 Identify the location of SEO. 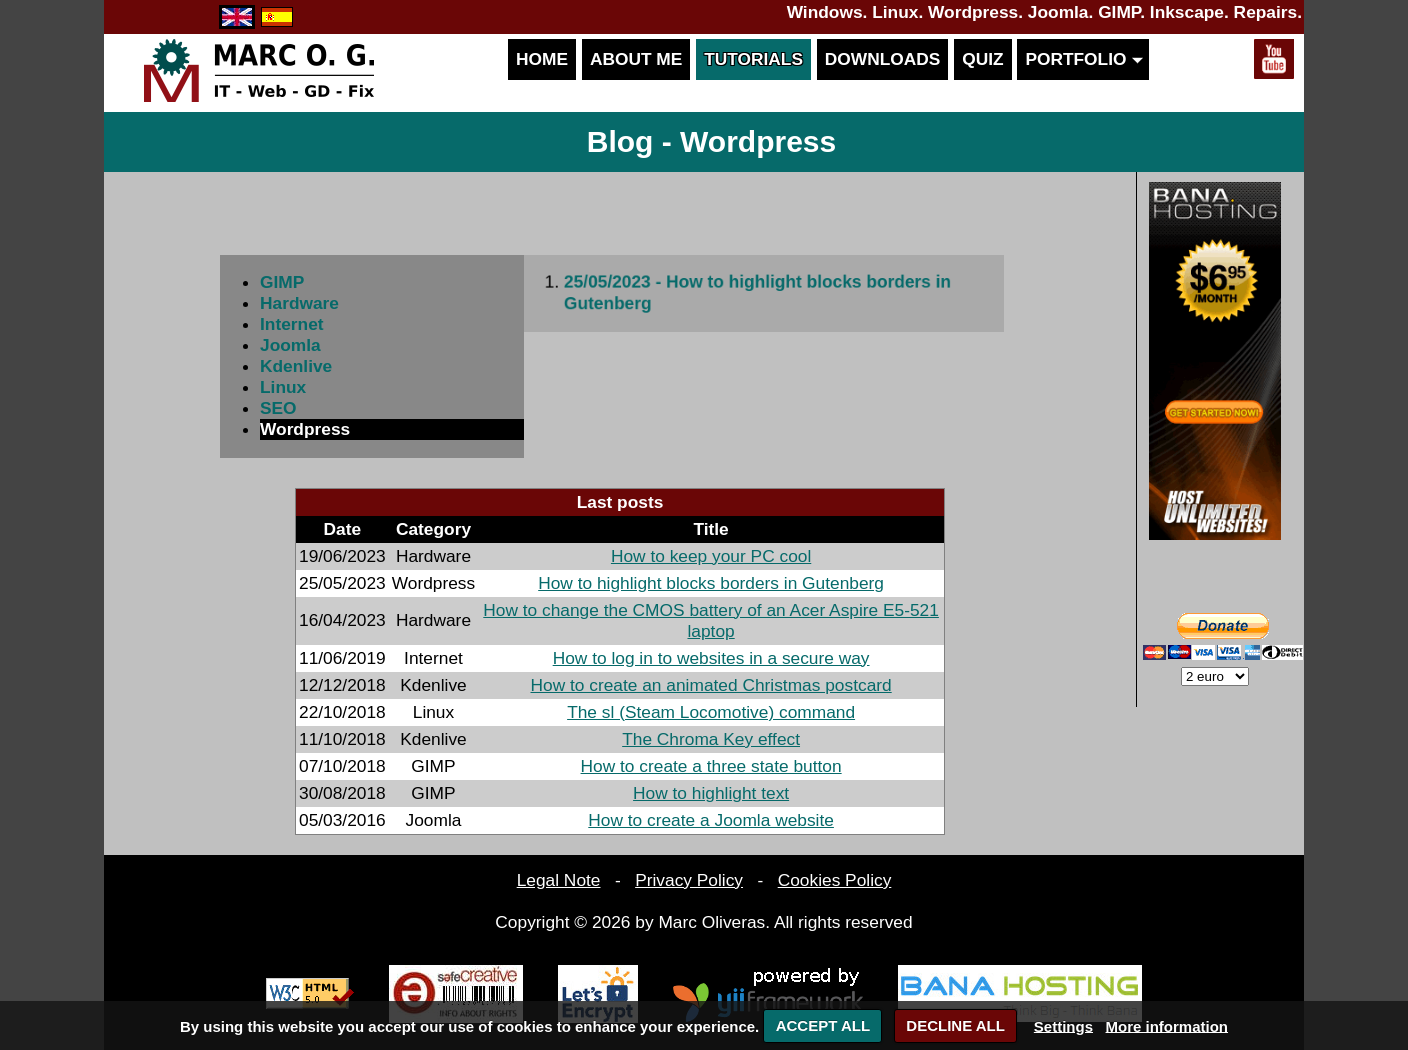
(278, 408).